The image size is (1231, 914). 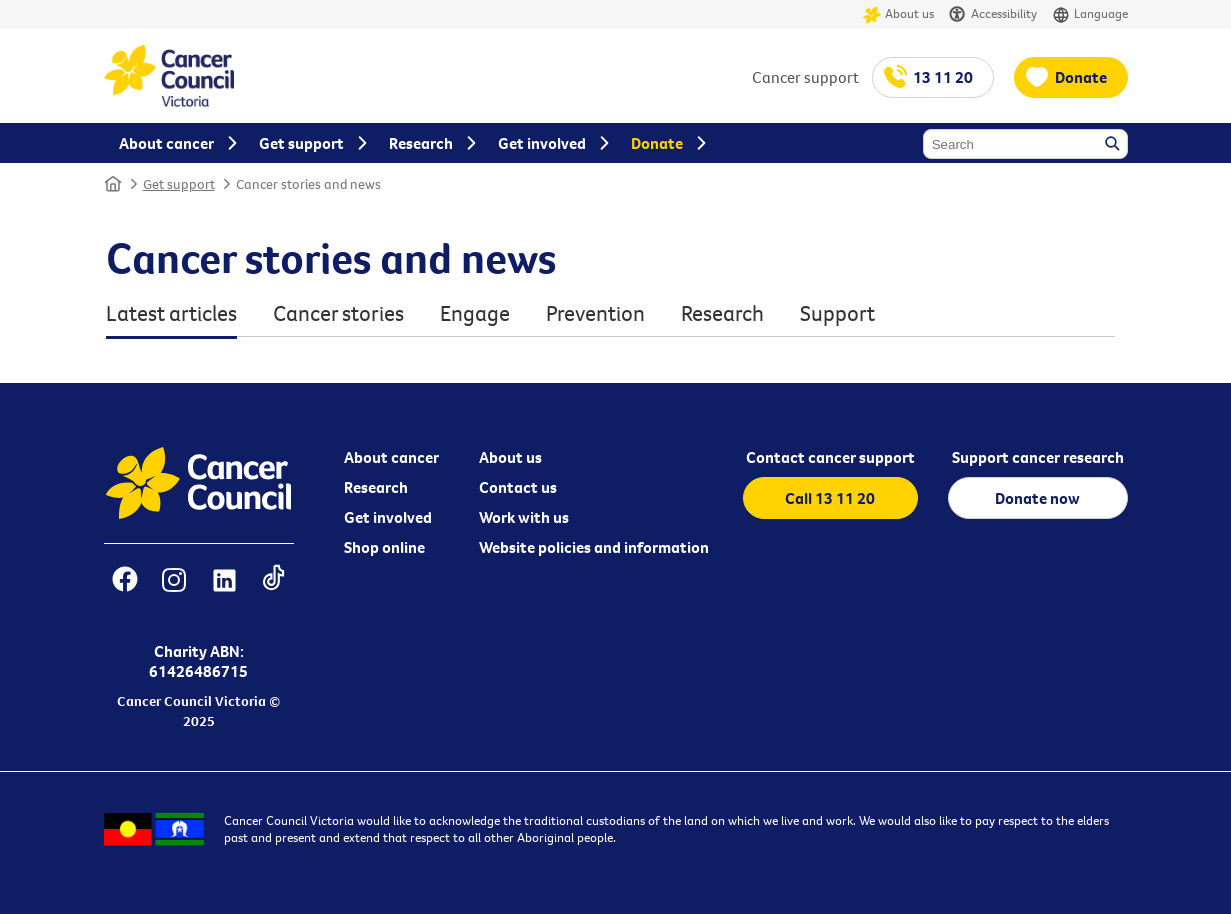 What do you see at coordinates (1081, 77) in the screenshot?
I see `Donate` at bounding box center [1081, 77].